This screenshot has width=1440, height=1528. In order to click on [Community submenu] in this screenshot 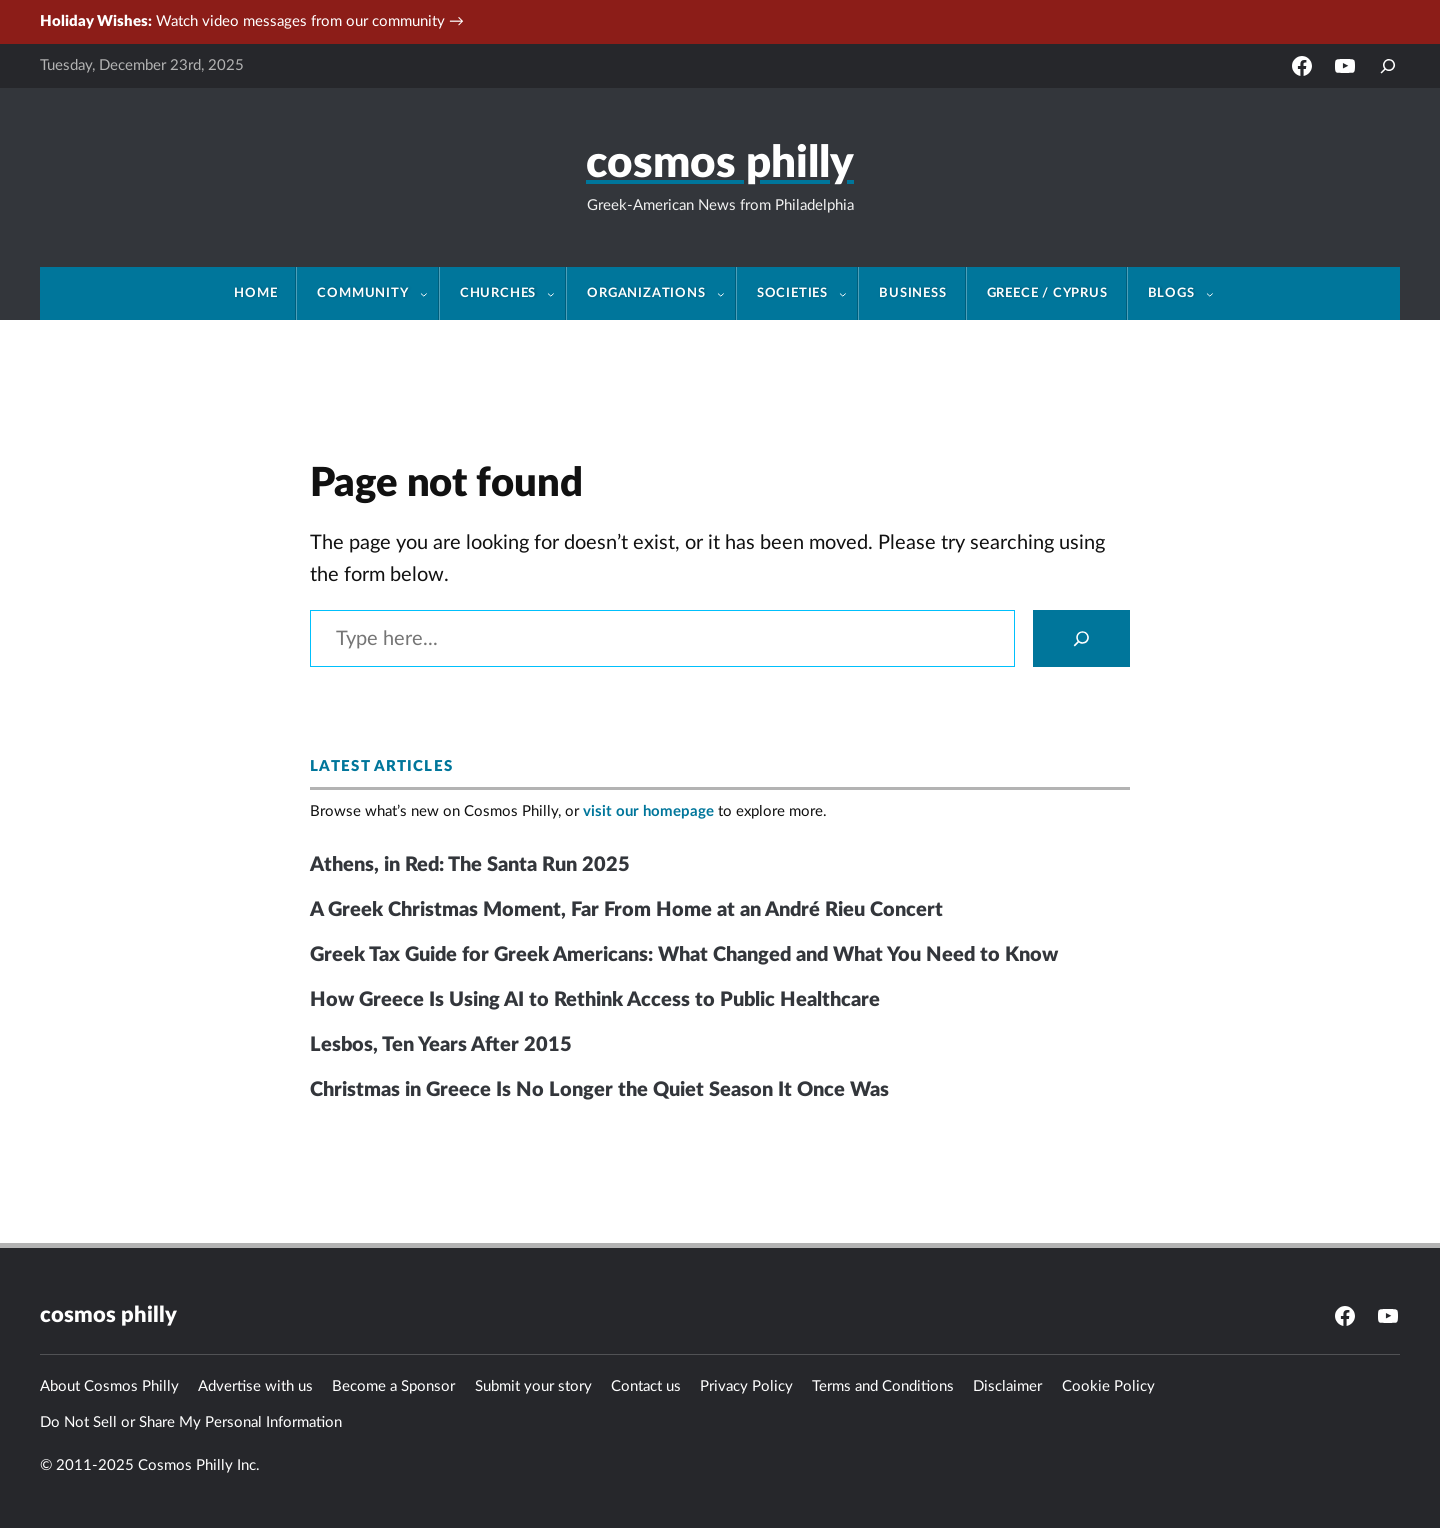, I will do `click(430, 294)`.